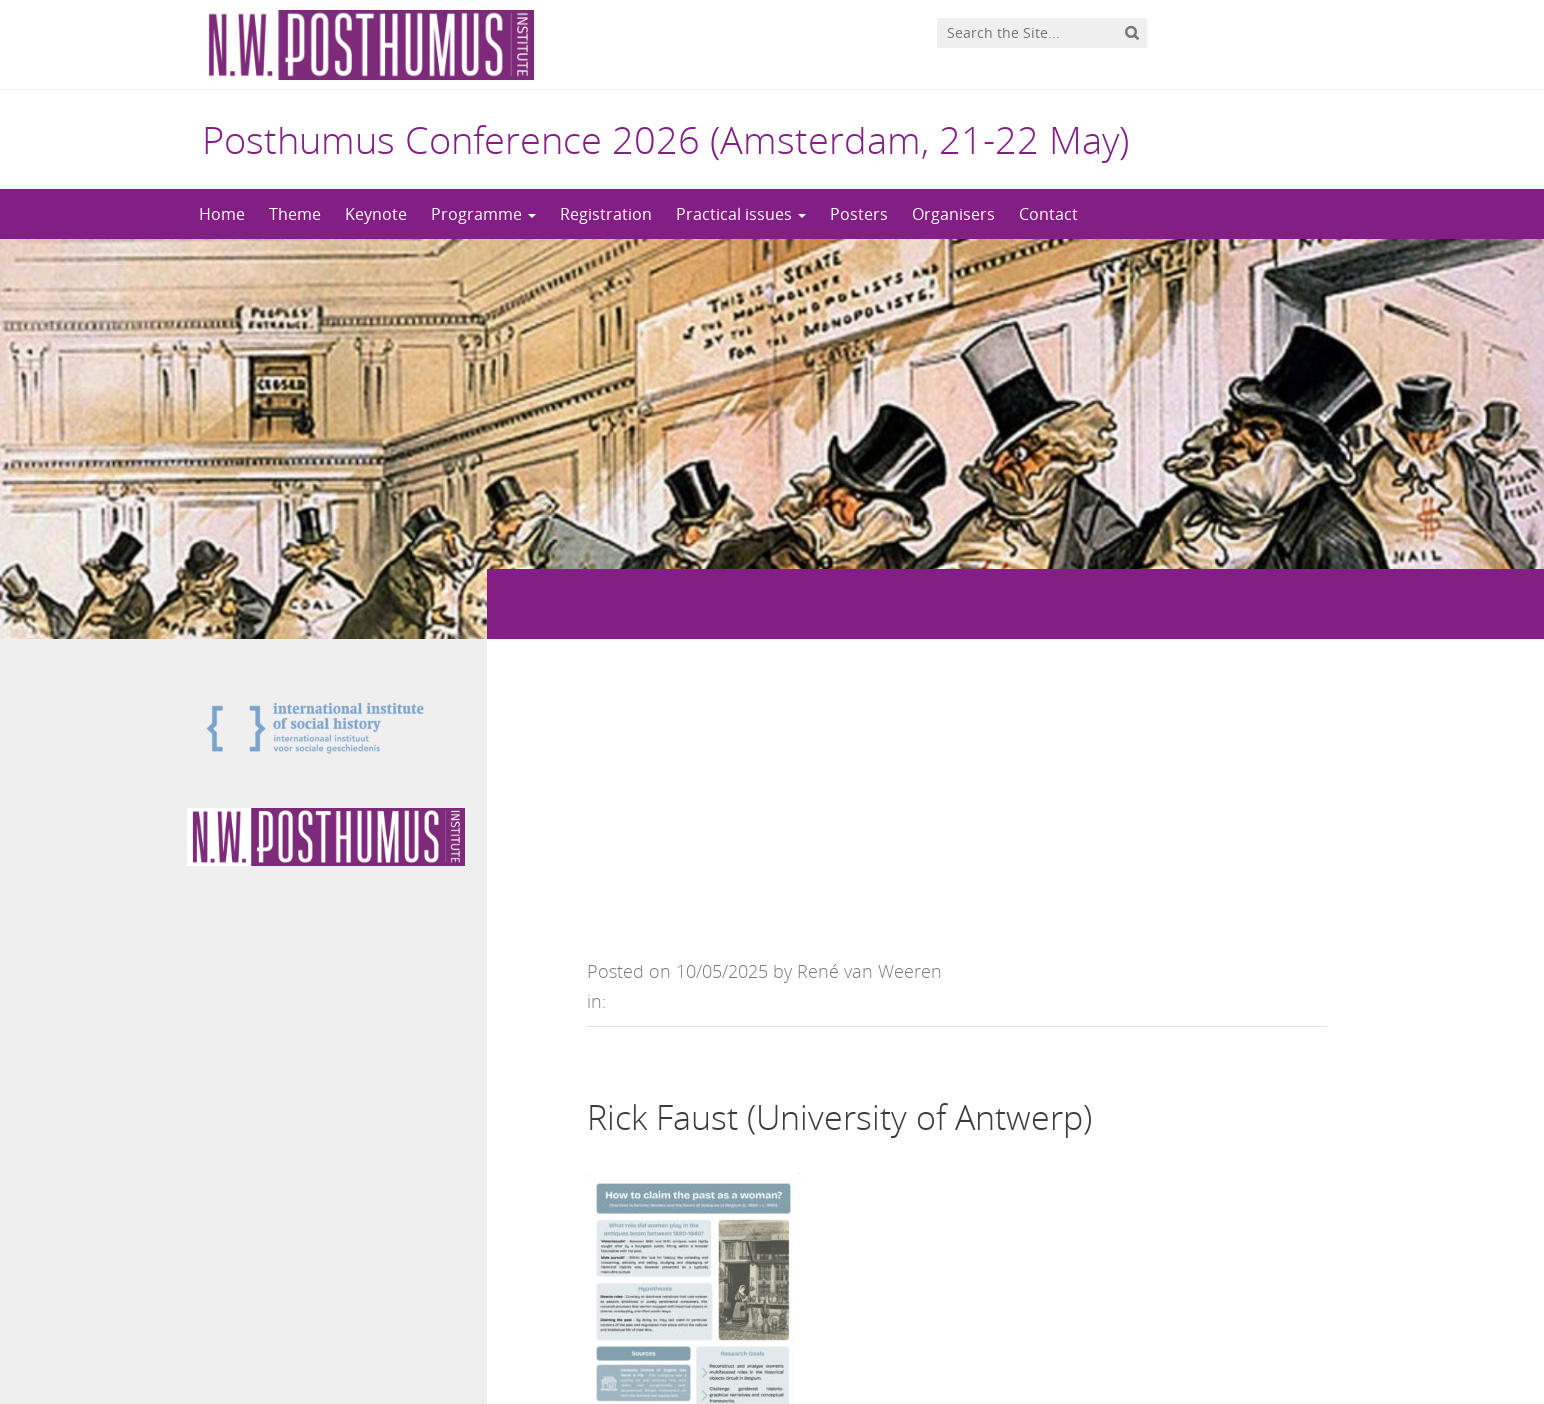 The image size is (1544, 1404). What do you see at coordinates (483, 214) in the screenshot?
I see `Programme` at bounding box center [483, 214].